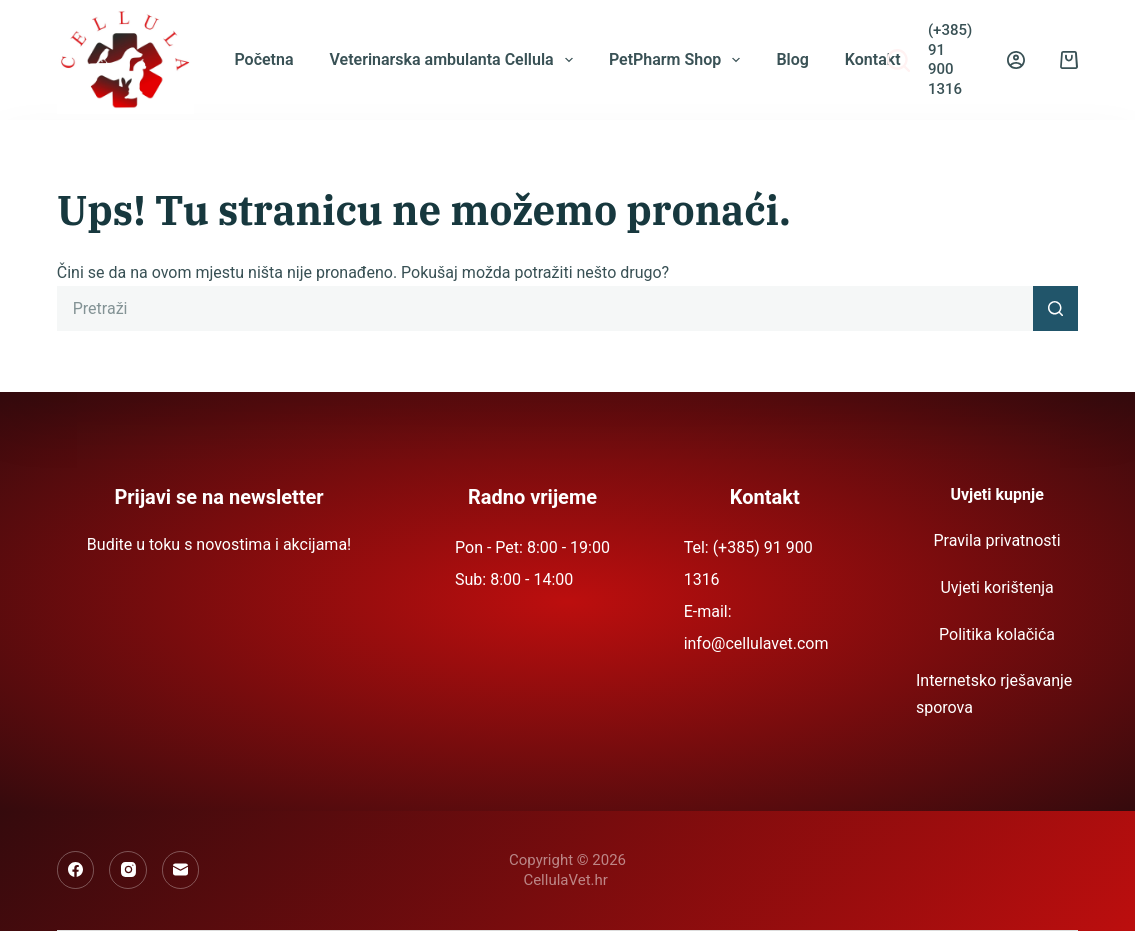  What do you see at coordinates (263, 59) in the screenshot?
I see `Početna` at bounding box center [263, 59].